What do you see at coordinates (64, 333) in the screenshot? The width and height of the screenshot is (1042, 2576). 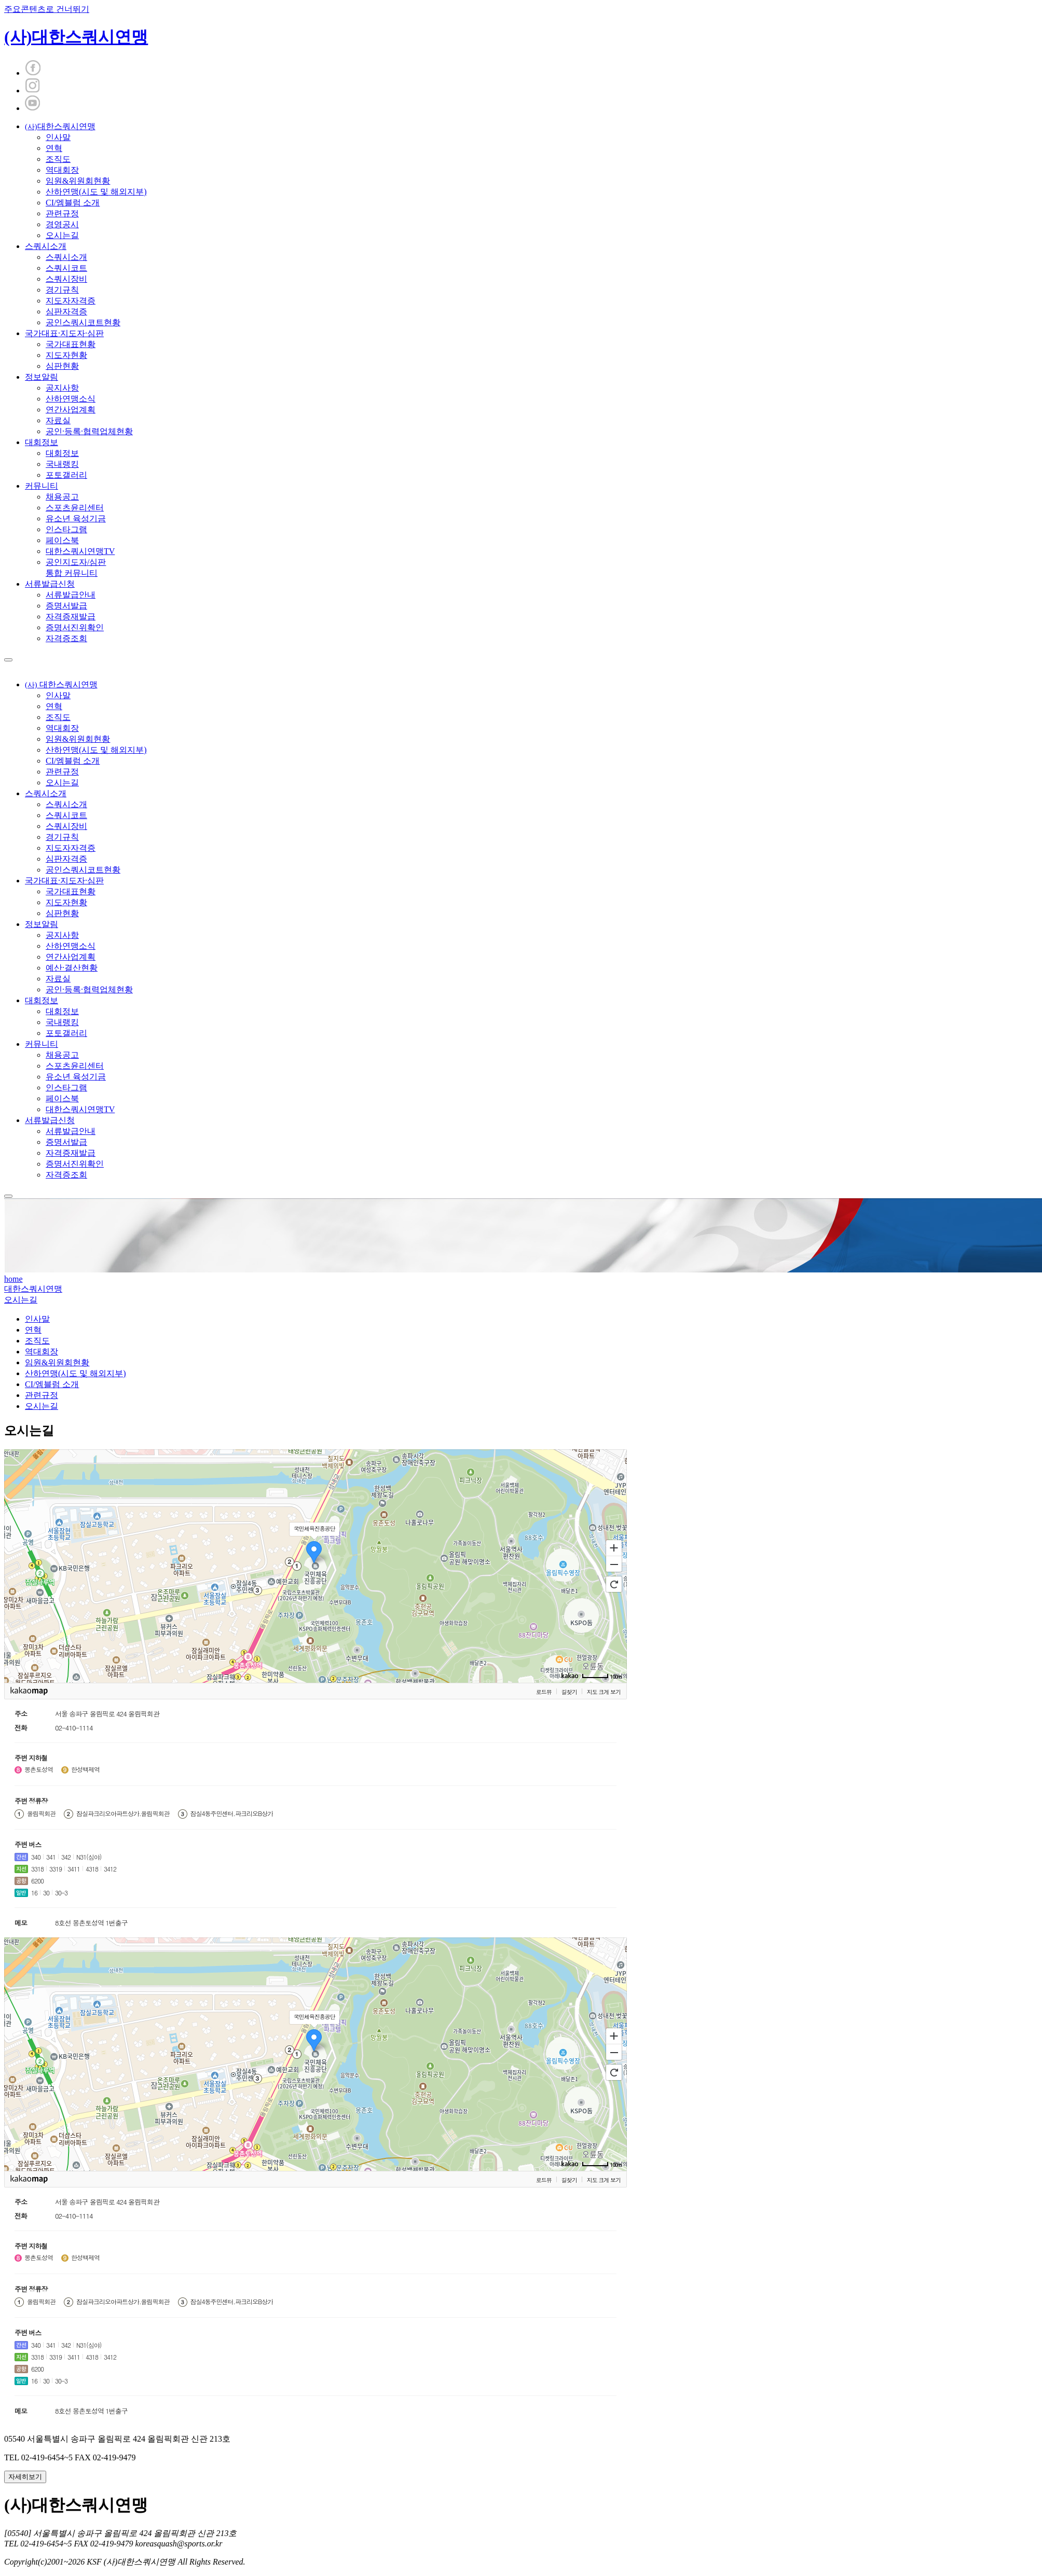 I see `국가대표·지도자·심판` at bounding box center [64, 333].